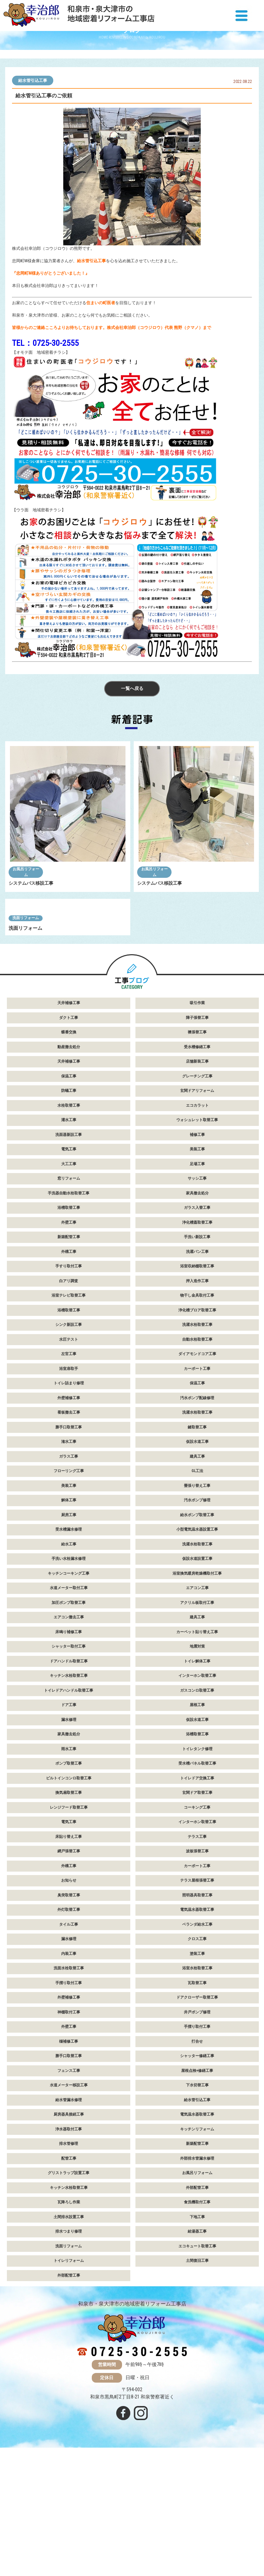 Image resolution: width=264 pixels, height=2576 pixels. Describe the element at coordinates (68, 1377) in the screenshot. I see `手すり取付工事` at that location.